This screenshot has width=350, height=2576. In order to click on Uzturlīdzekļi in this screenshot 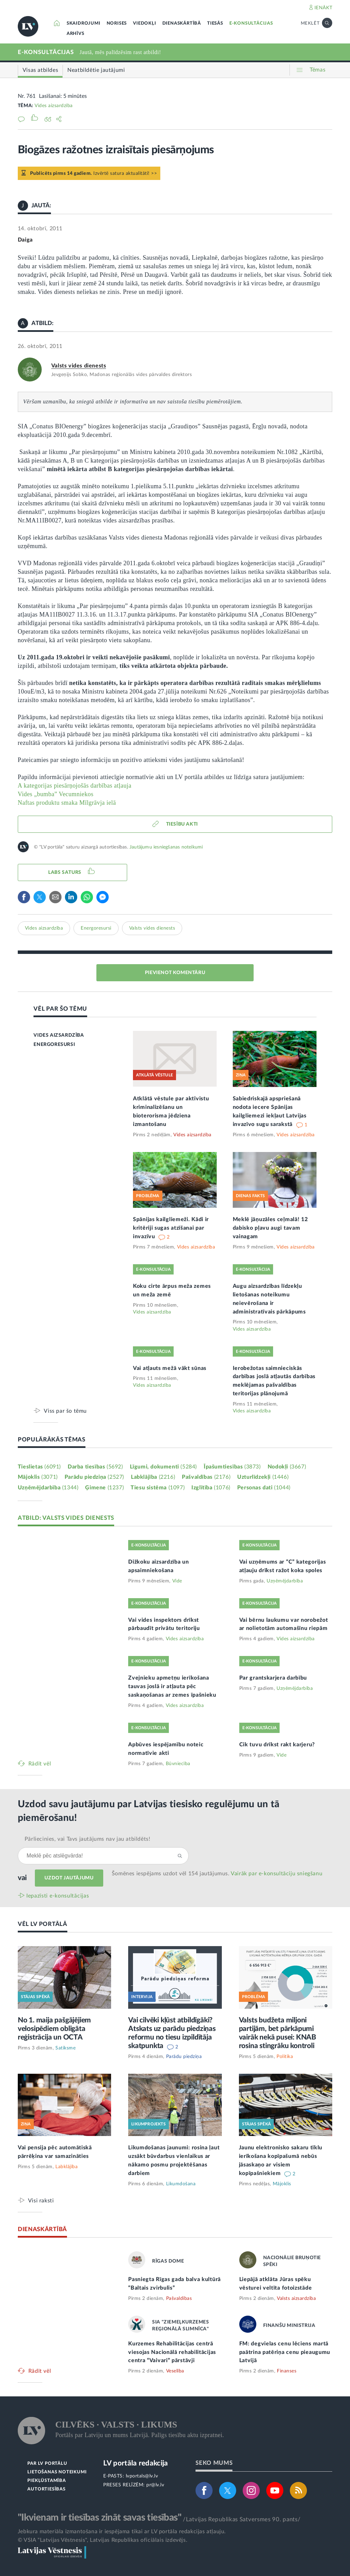, I will do `click(262, 1477)`.